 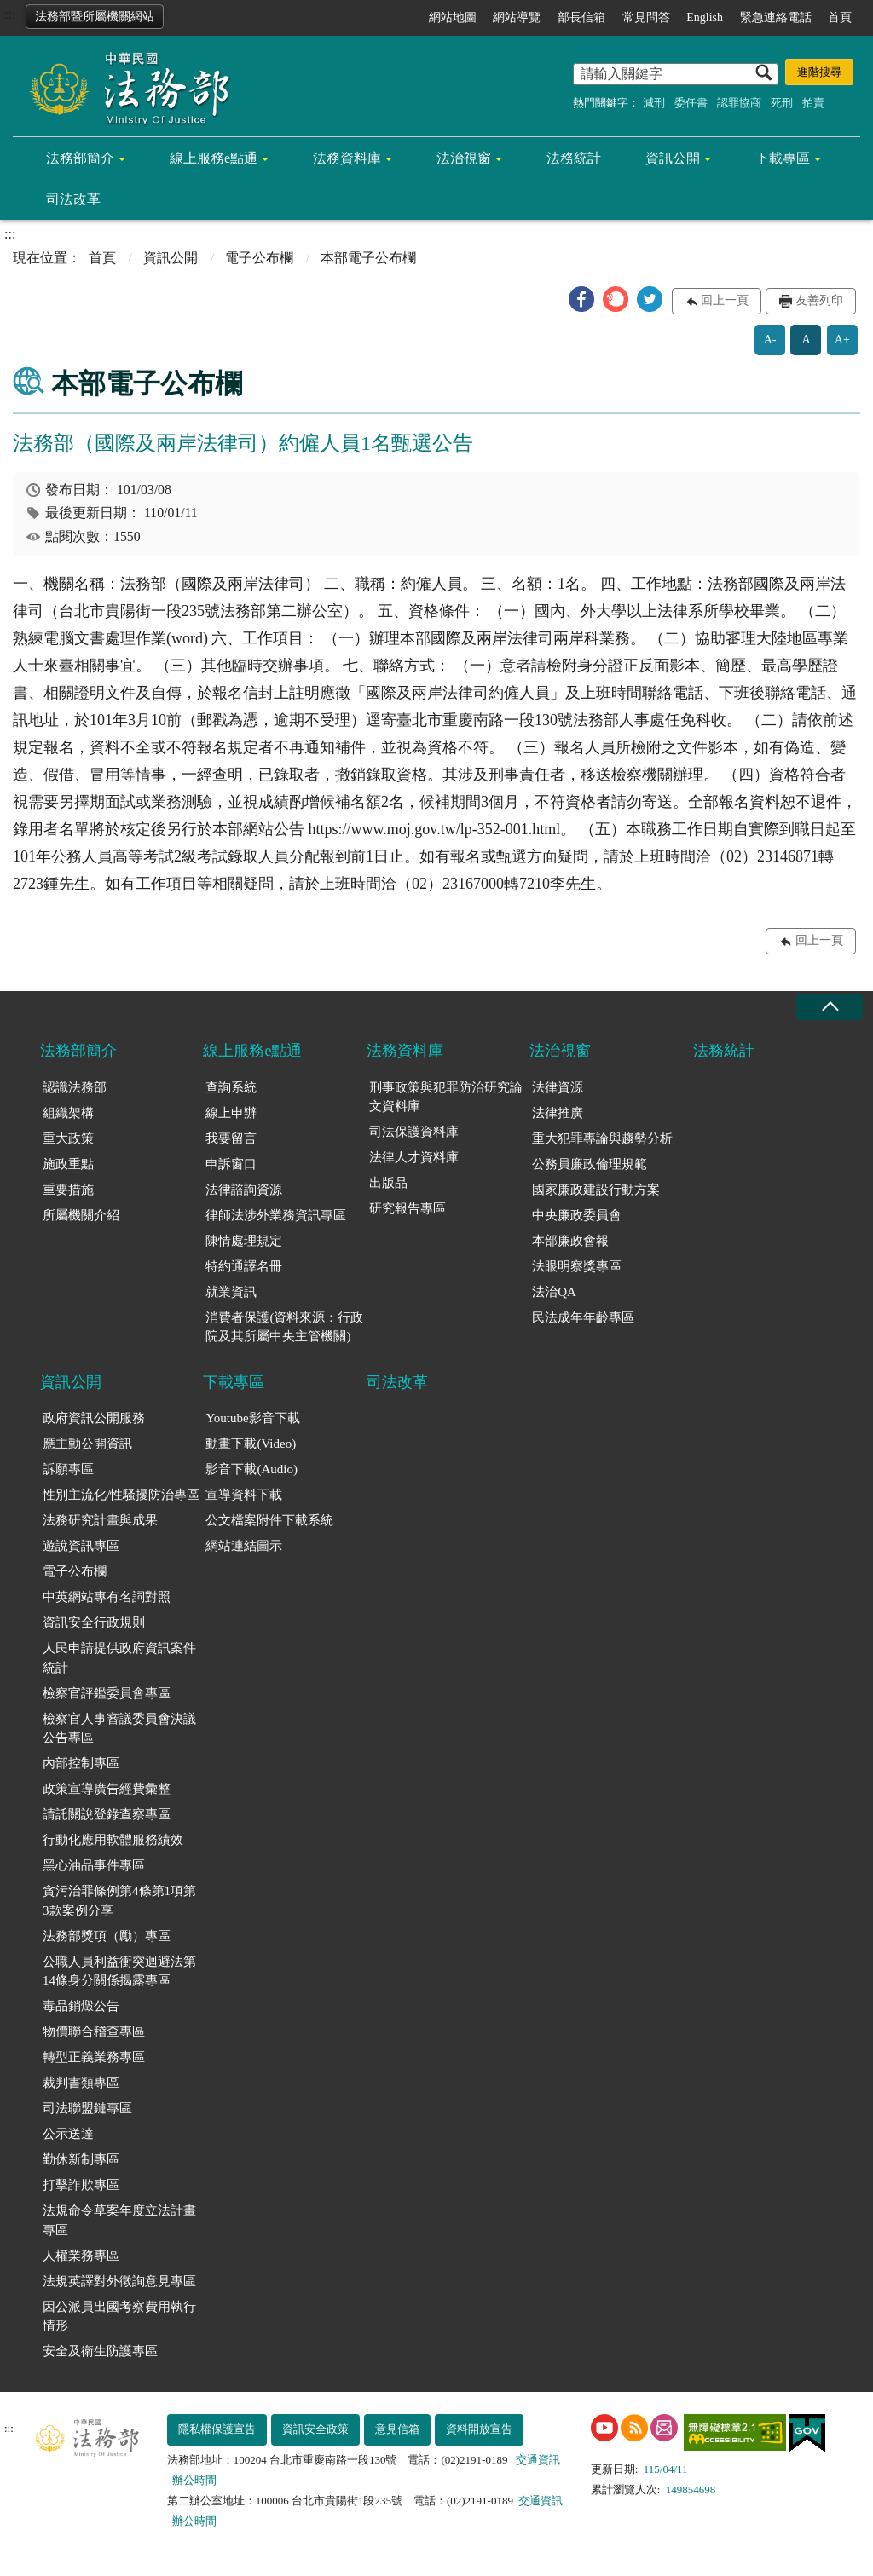 What do you see at coordinates (554, 1292) in the screenshot?
I see `法治QA` at bounding box center [554, 1292].